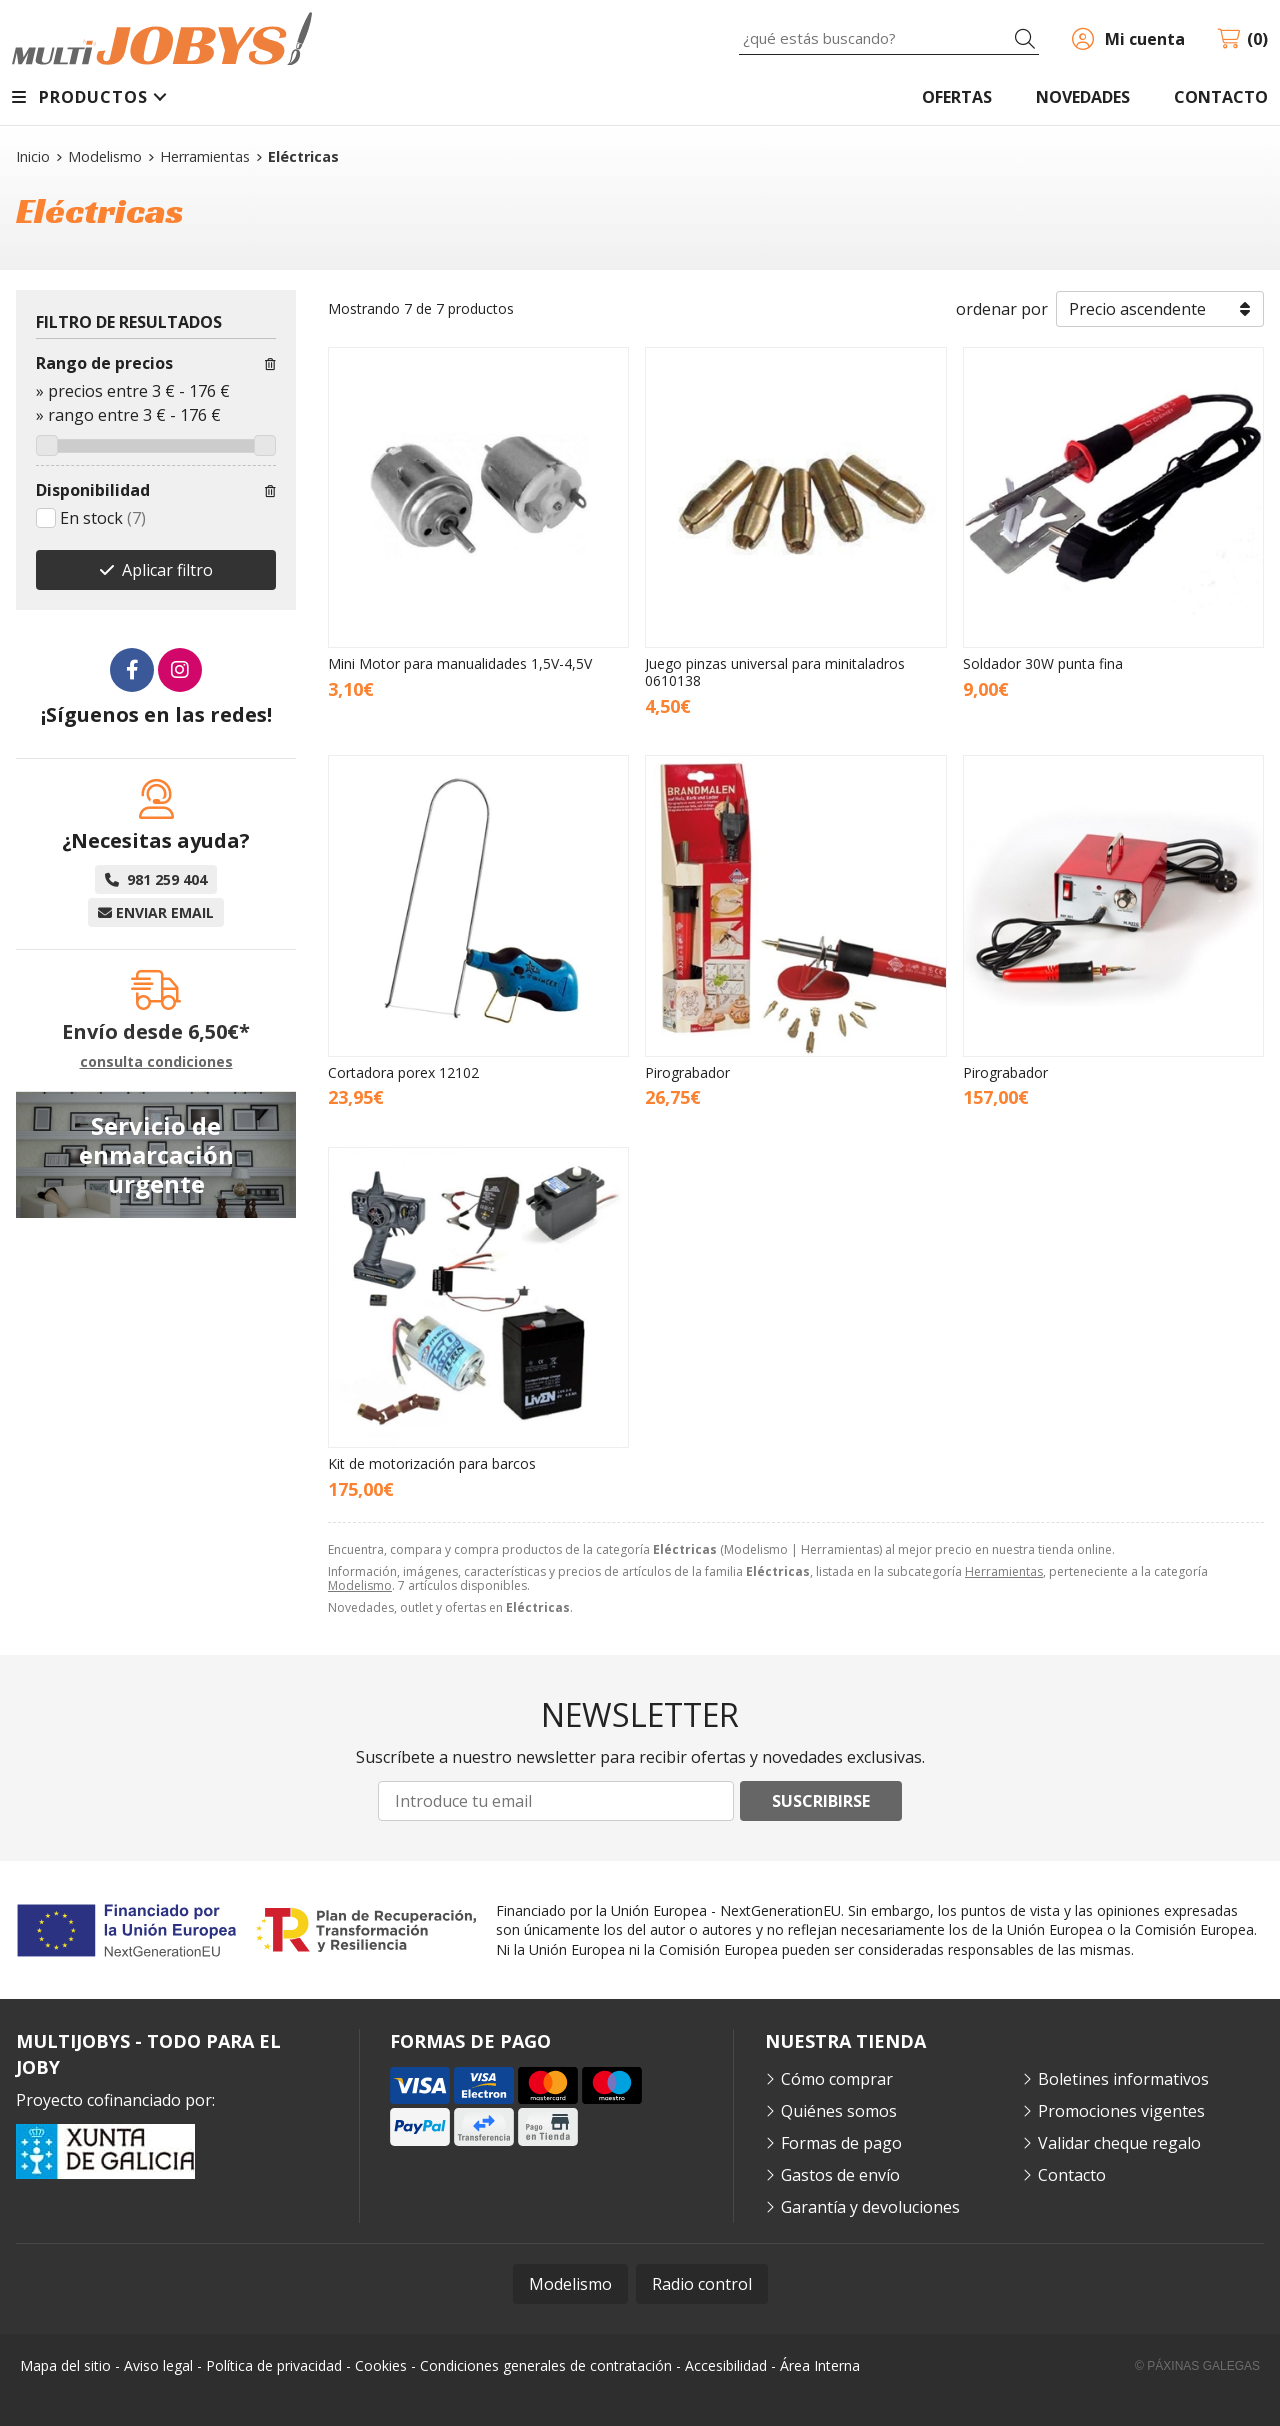 This screenshot has height=2426, width=1280. Describe the element at coordinates (840, 2175) in the screenshot. I see `Gastos de envío` at that location.